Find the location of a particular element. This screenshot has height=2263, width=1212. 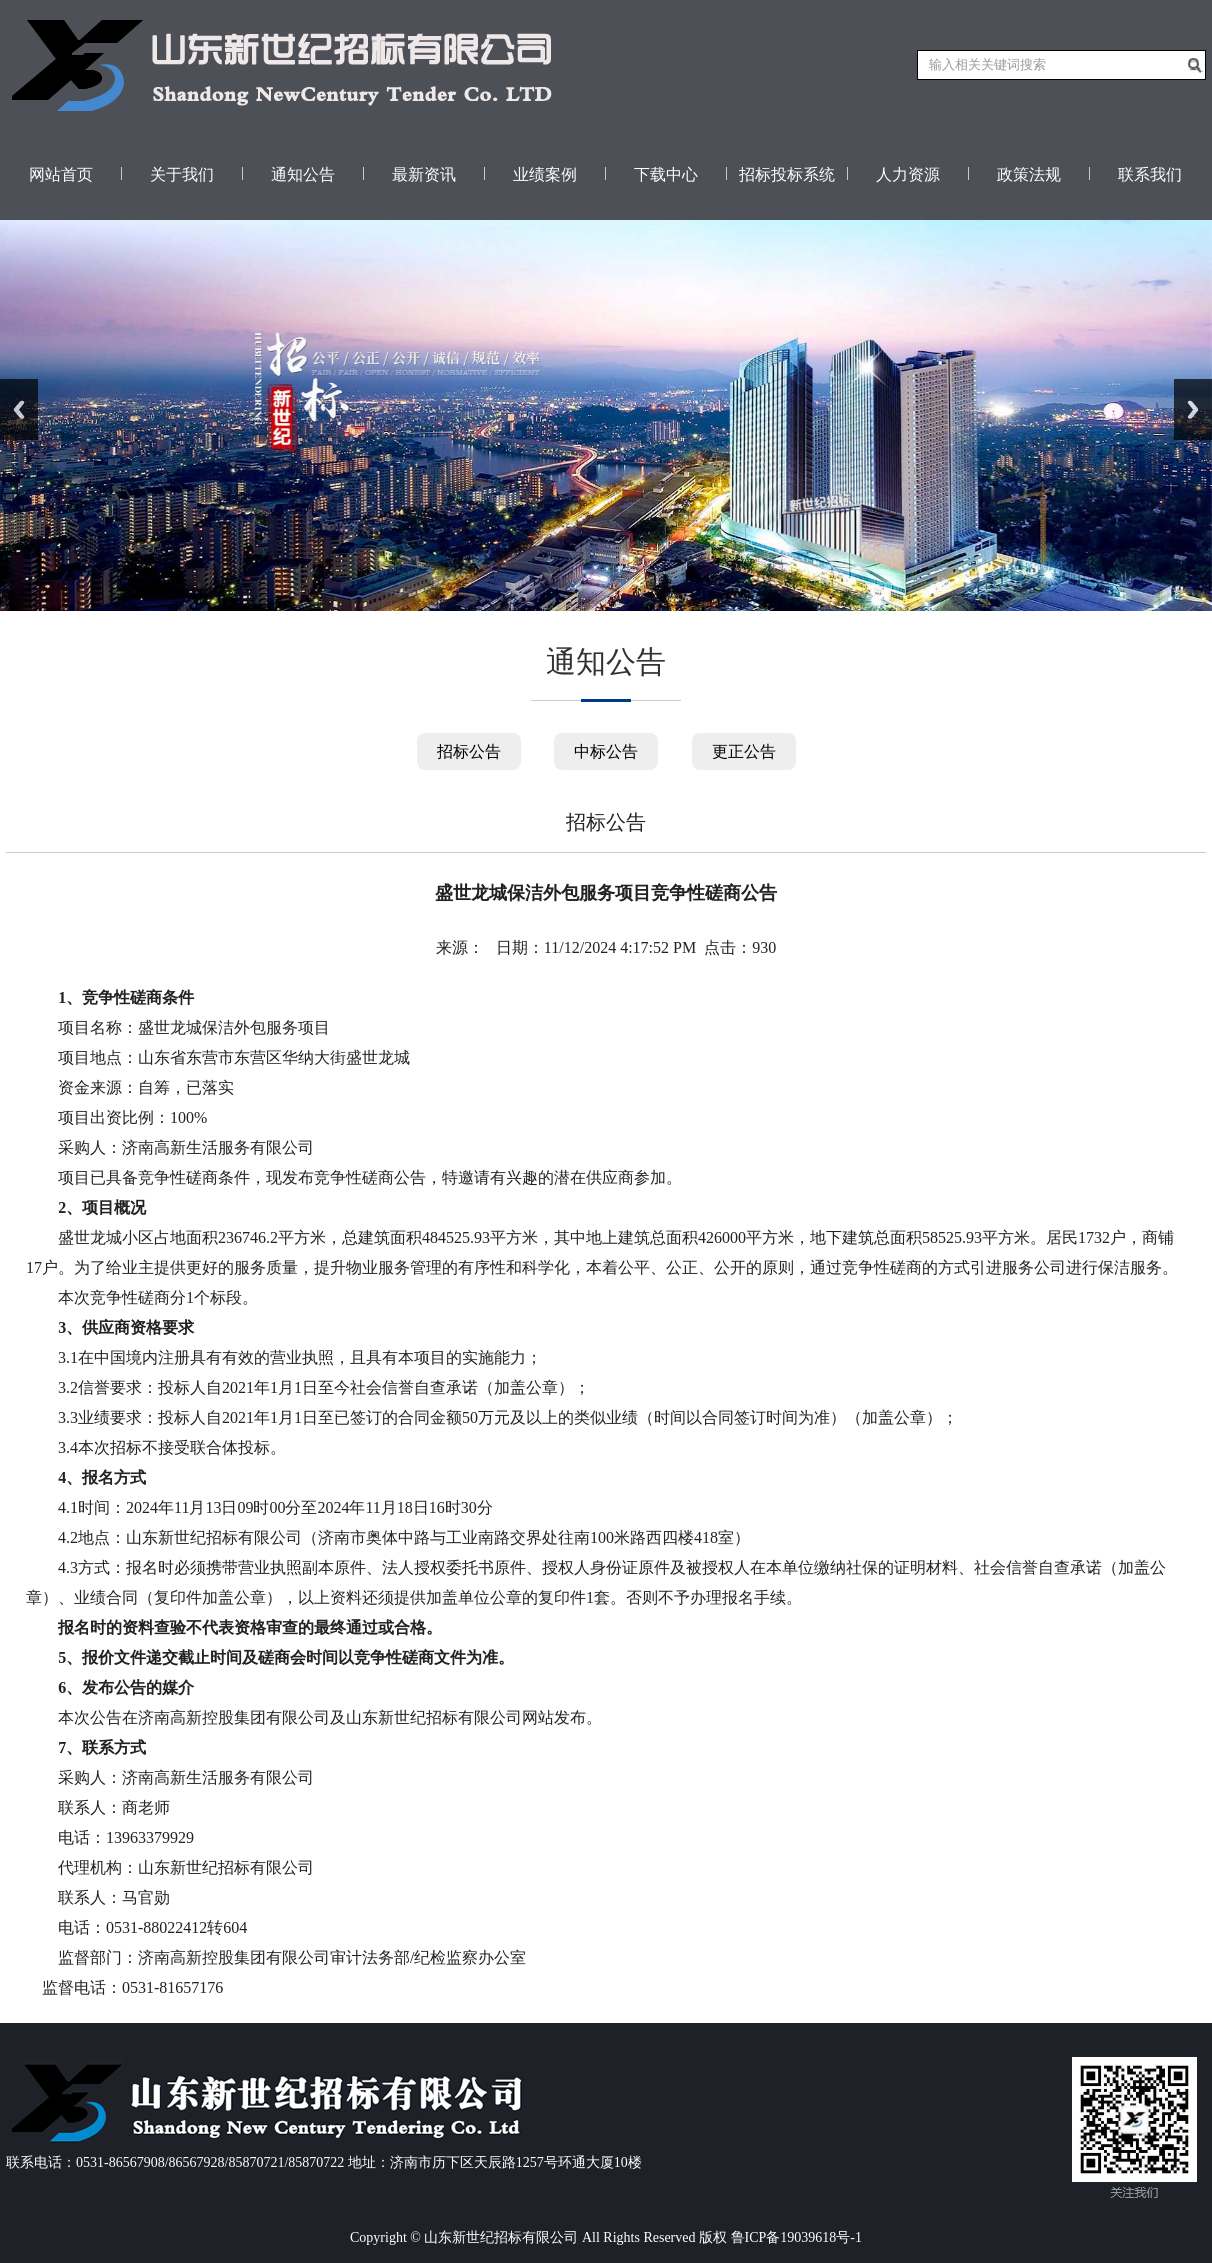

中标公告 is located at coordinates (606, 751).